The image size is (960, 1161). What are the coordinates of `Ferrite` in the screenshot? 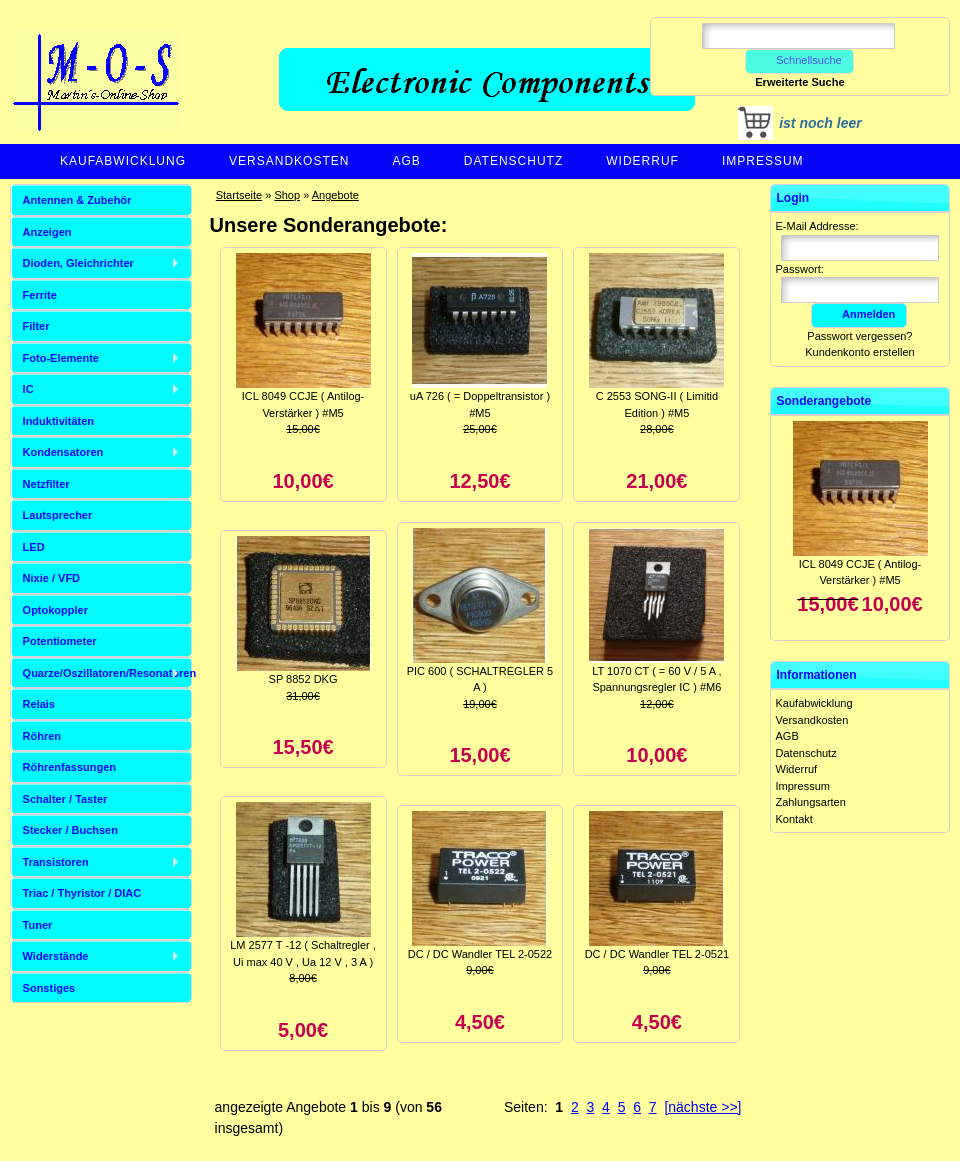 It's located at (40, 295).